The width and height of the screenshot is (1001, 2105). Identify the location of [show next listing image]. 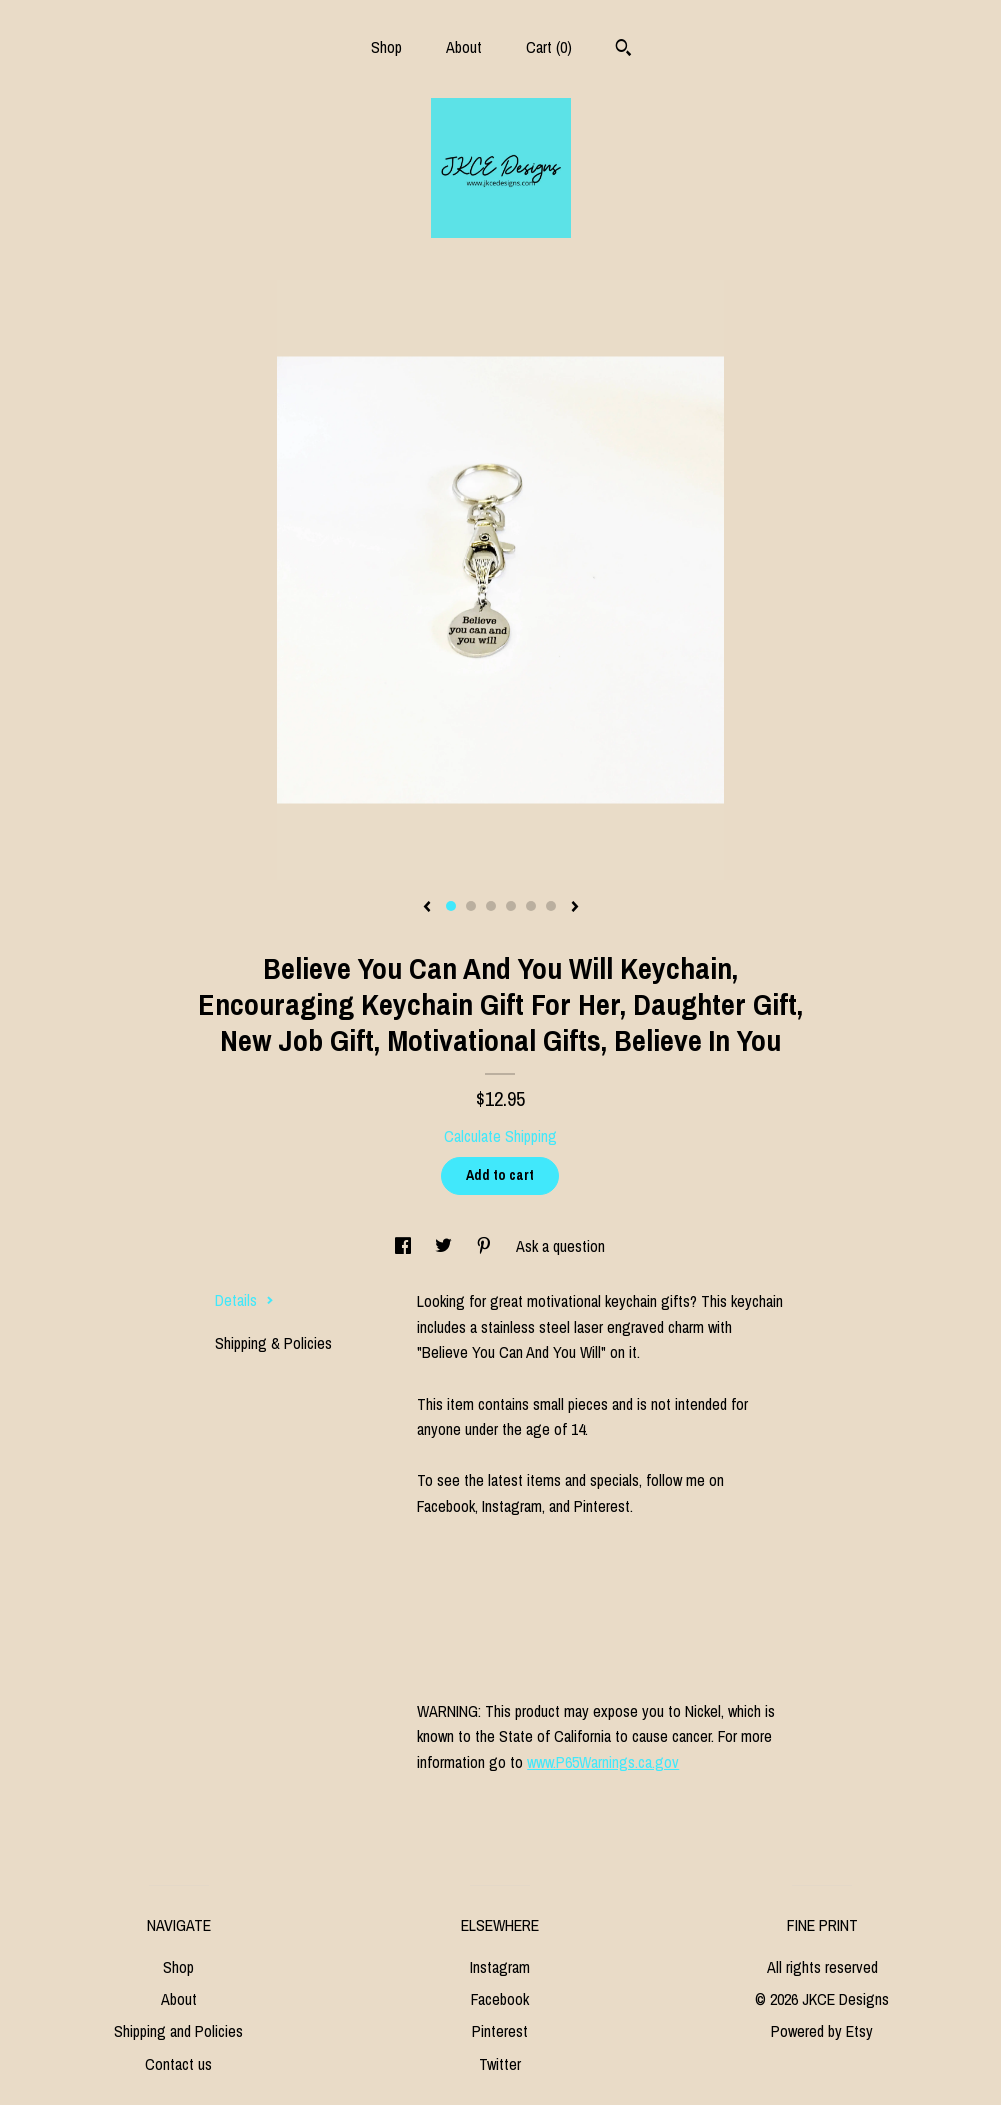
(575, 908).